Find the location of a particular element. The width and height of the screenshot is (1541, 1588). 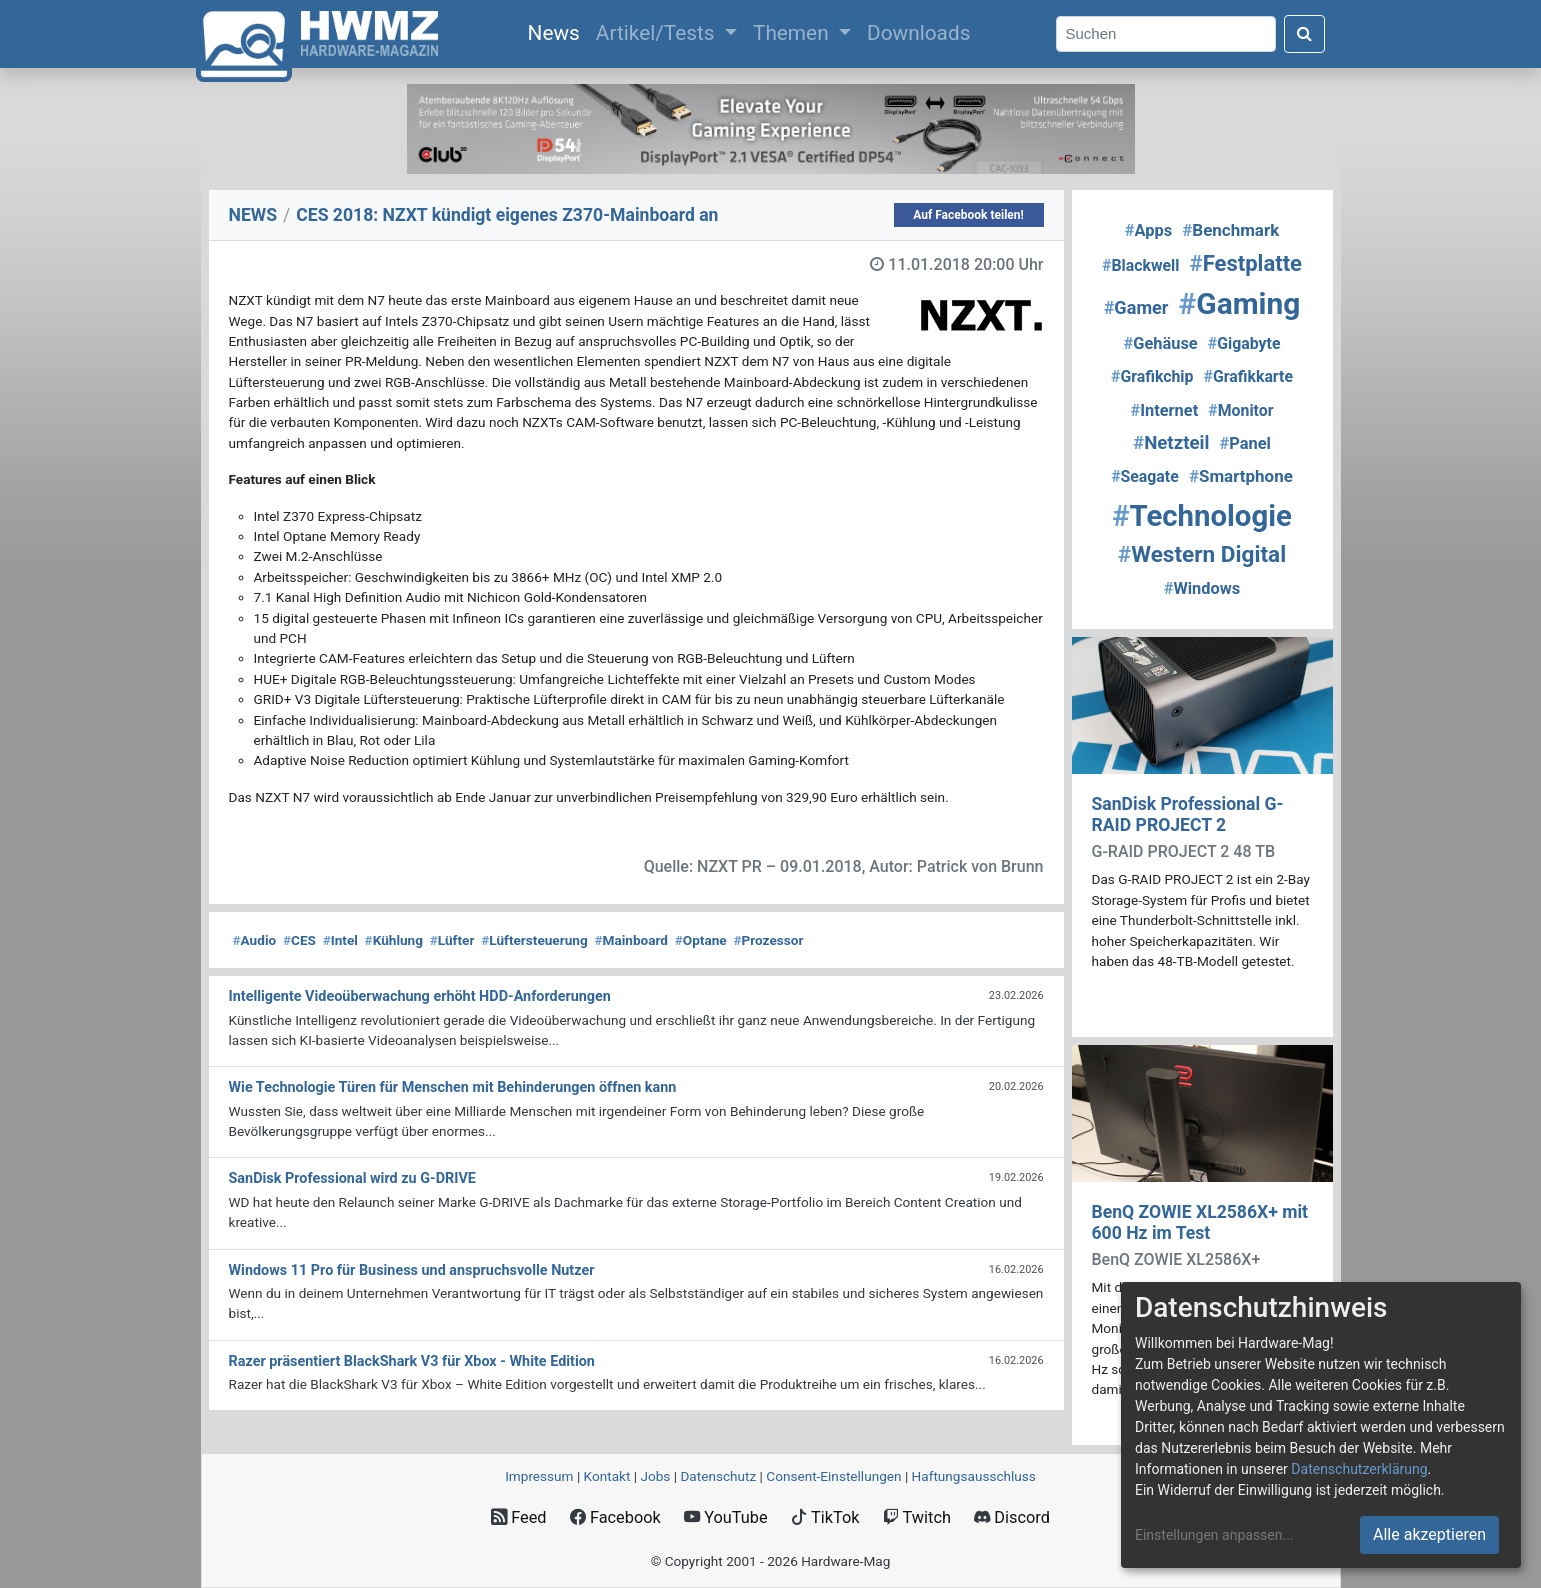

Discord is located at coordinates (1012, 1517).